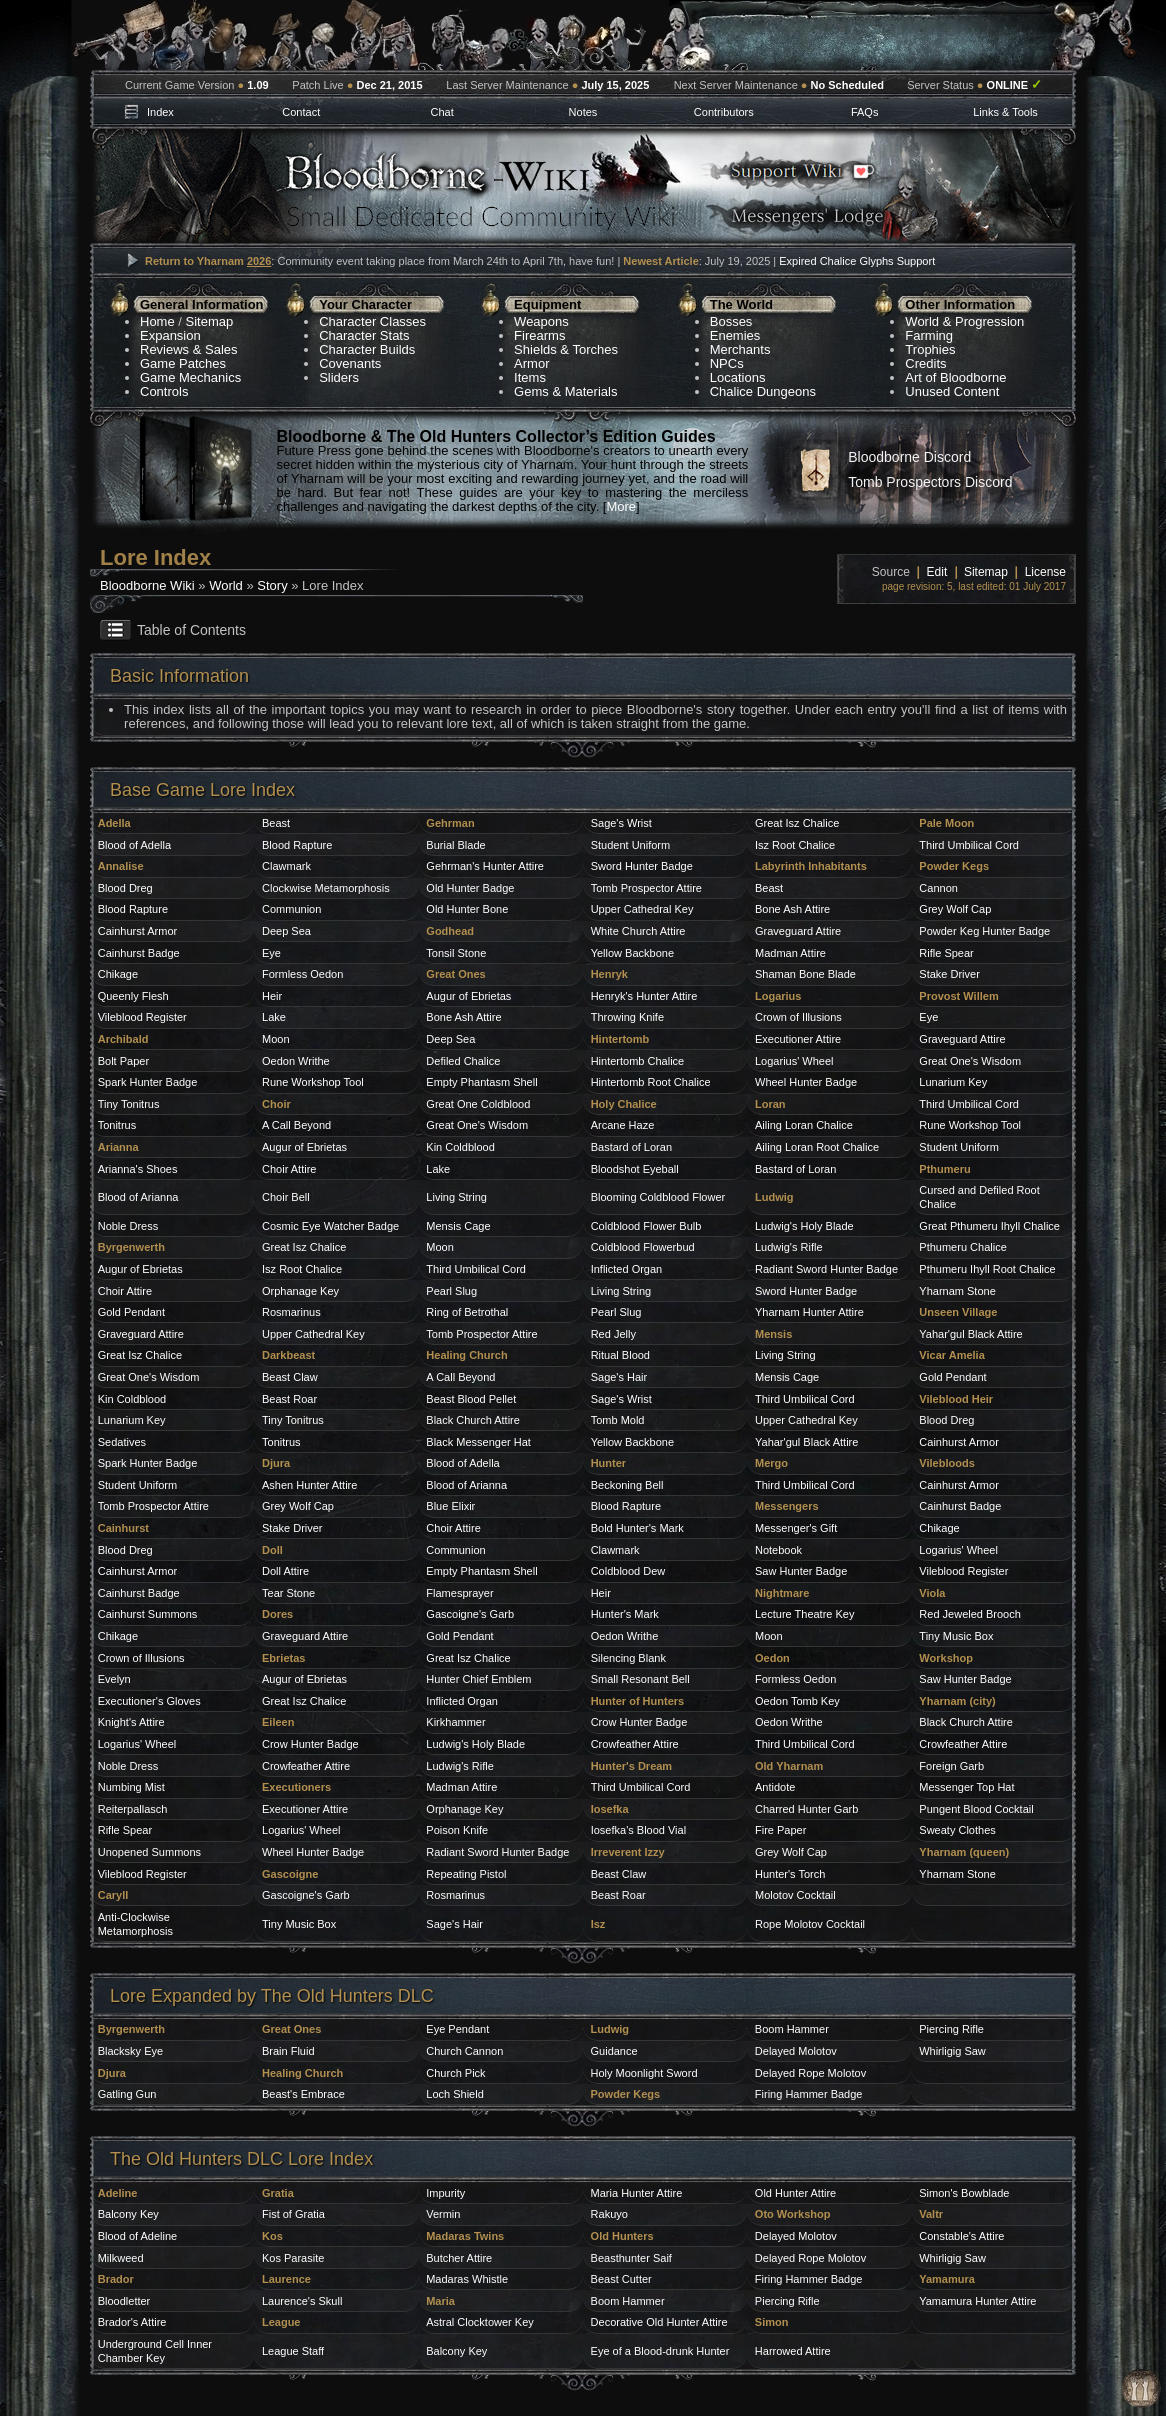 The image size is (1166, 2416). Describe the element at coordinates (642, 909) in the screenshot. I see `Upper Cathedral Key` at that location.